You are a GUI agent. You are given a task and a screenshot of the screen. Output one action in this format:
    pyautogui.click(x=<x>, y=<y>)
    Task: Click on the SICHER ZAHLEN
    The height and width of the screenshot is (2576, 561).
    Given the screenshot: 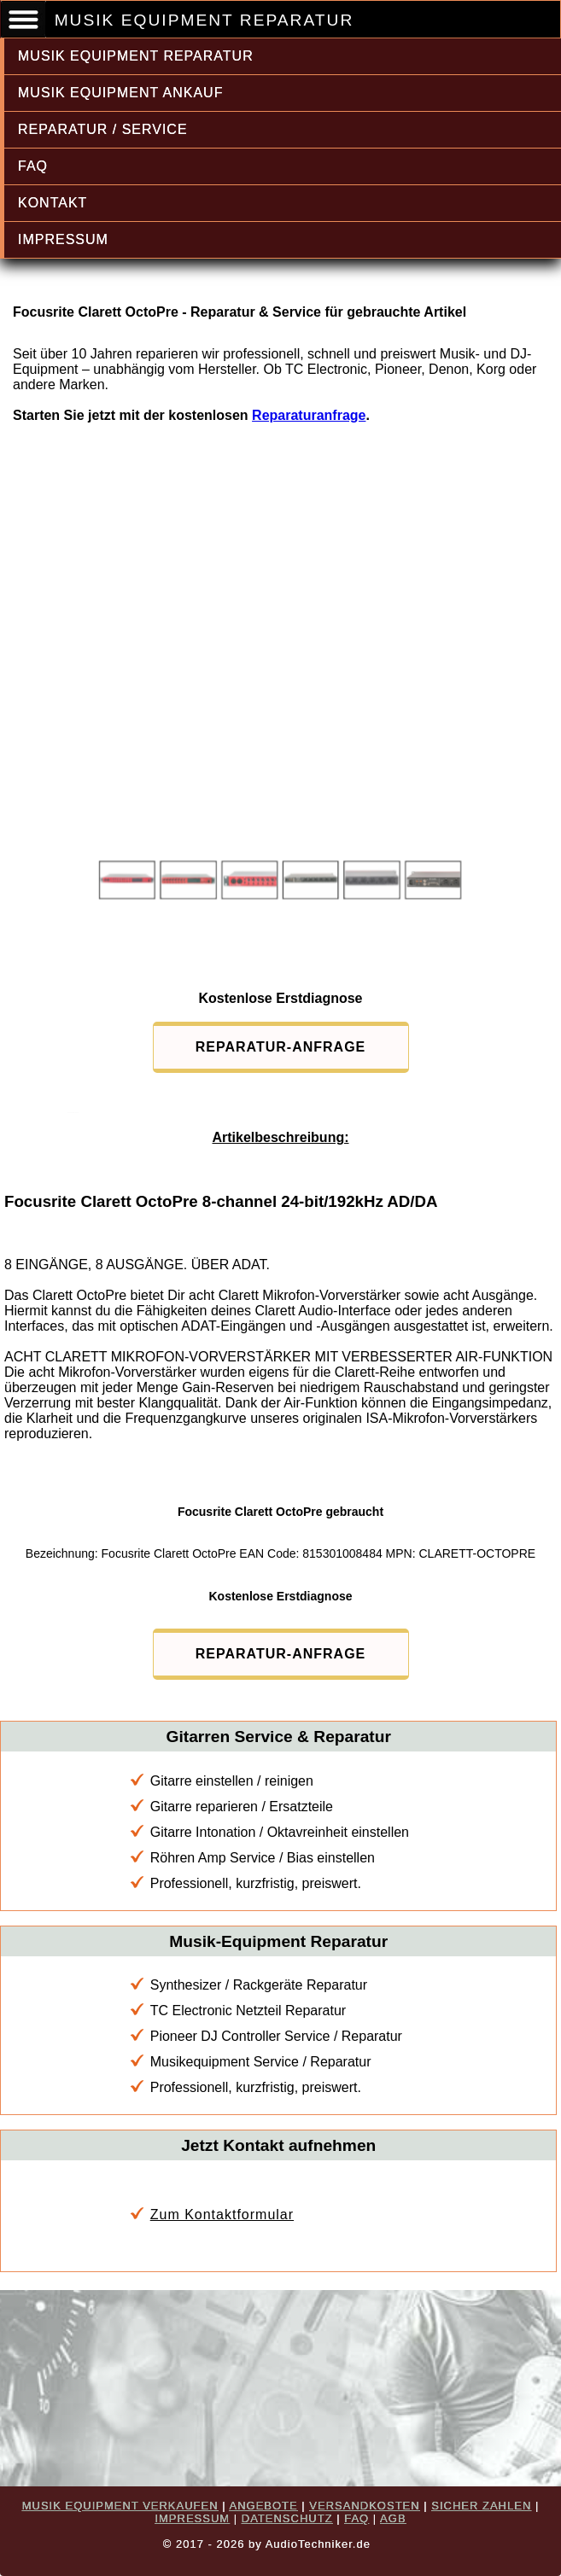 What is the action you would take?
    pyautogui.click(x=481, y=2505)
    